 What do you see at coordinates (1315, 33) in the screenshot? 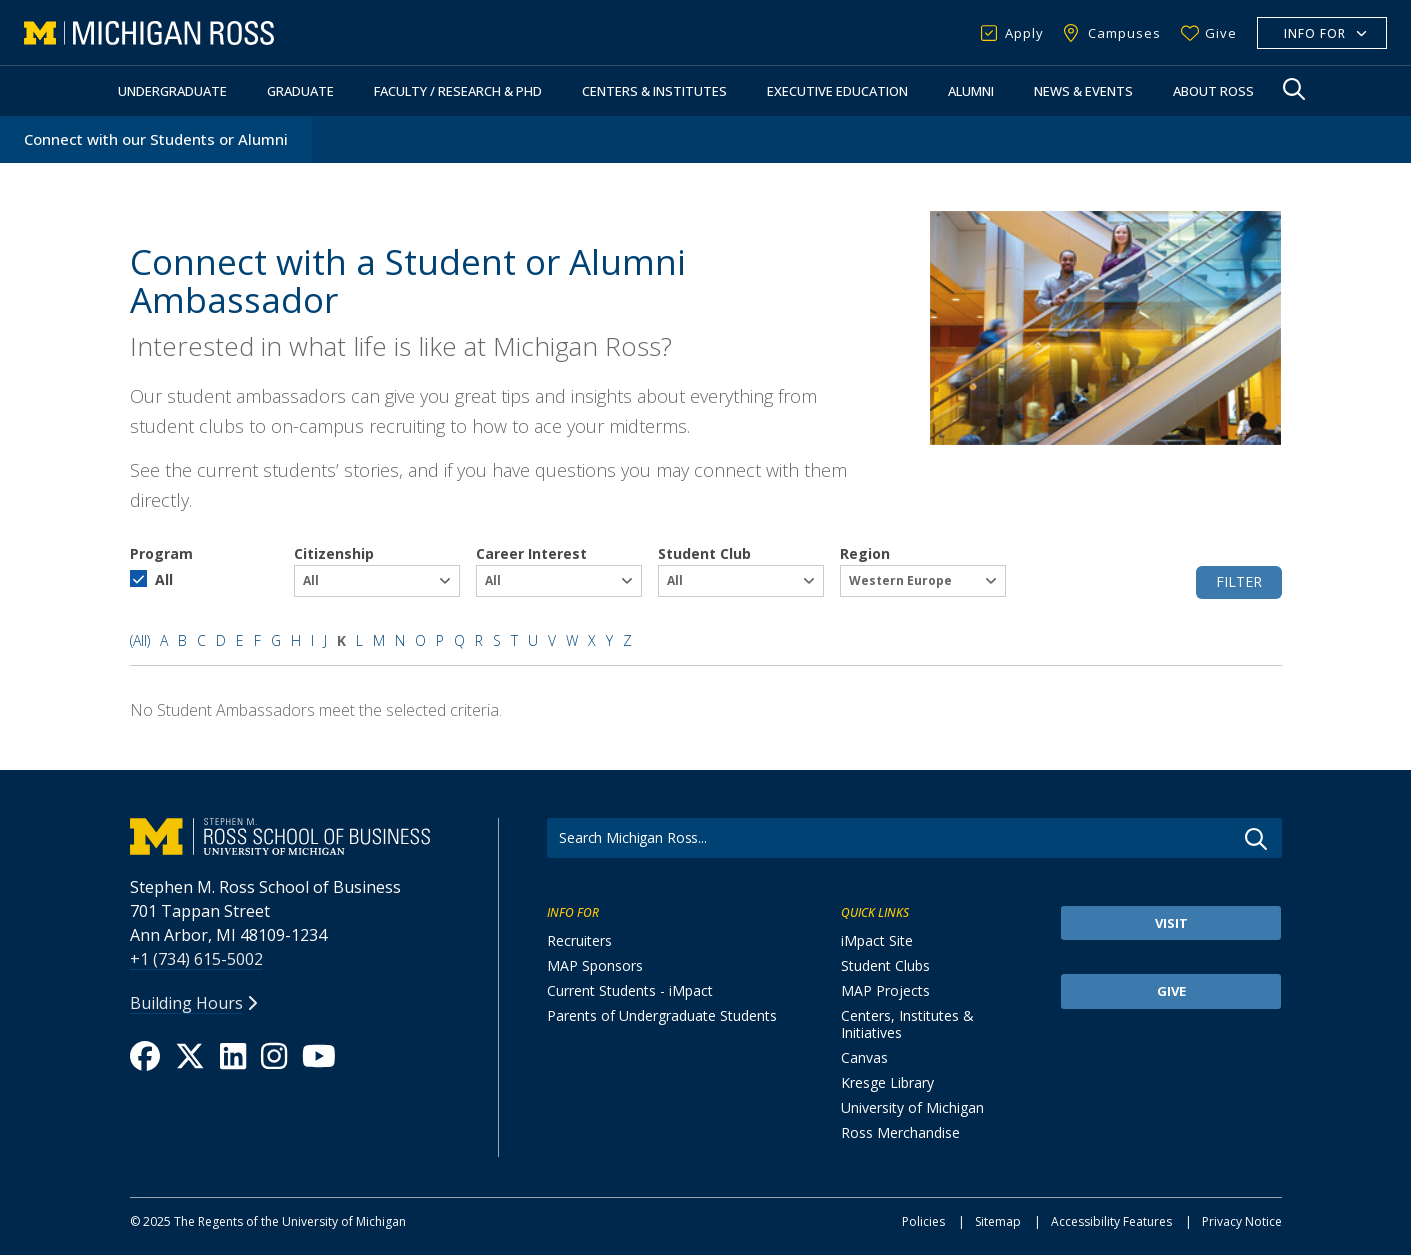
I see `Info For` at bounding box center [1315, 33].